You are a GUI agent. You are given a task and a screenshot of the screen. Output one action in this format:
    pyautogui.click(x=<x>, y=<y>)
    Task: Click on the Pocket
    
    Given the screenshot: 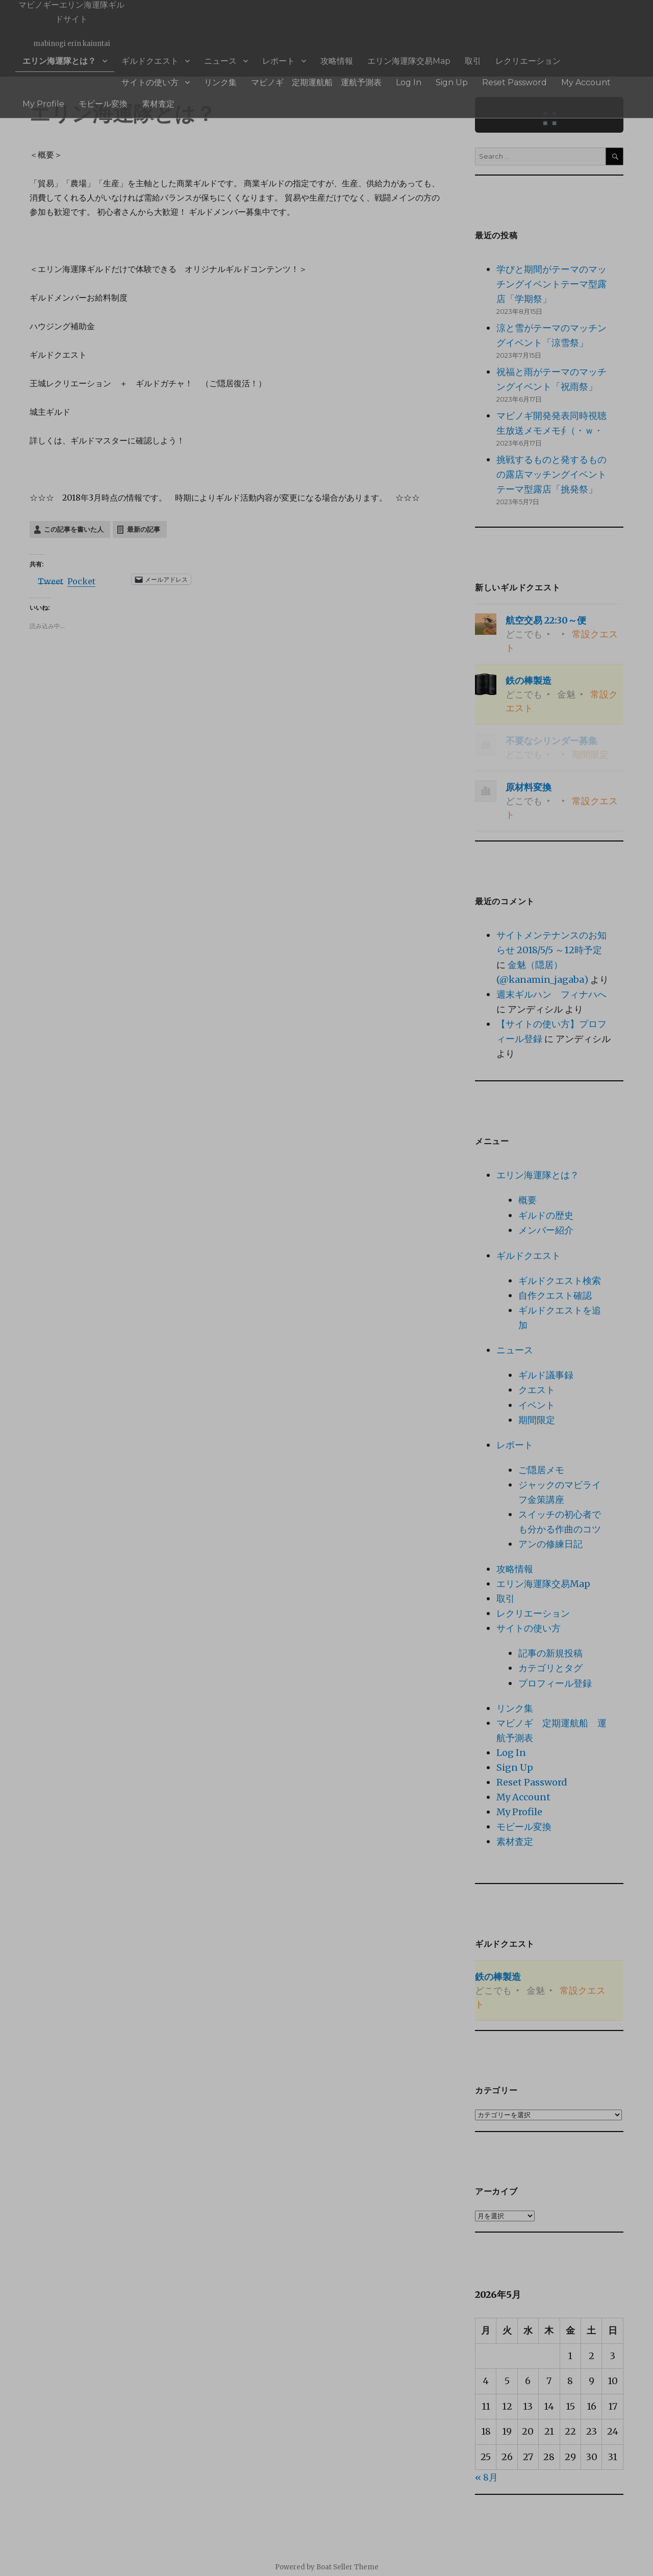 What is the action you would take?
    pyautogui.click(x=81, y=581)
    